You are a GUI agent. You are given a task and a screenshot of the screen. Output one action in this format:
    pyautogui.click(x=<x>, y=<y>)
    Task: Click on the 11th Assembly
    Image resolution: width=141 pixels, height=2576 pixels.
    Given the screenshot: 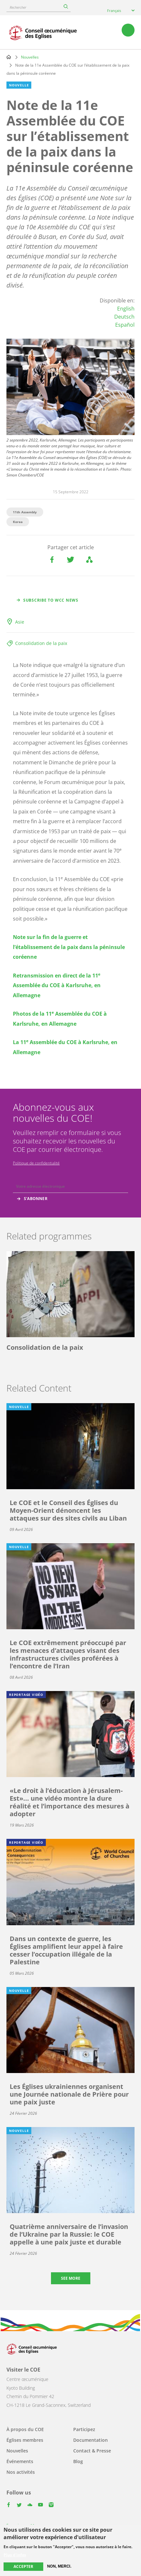 What is the action you would take?
    pyautogui.click(x=25, y=512)
    